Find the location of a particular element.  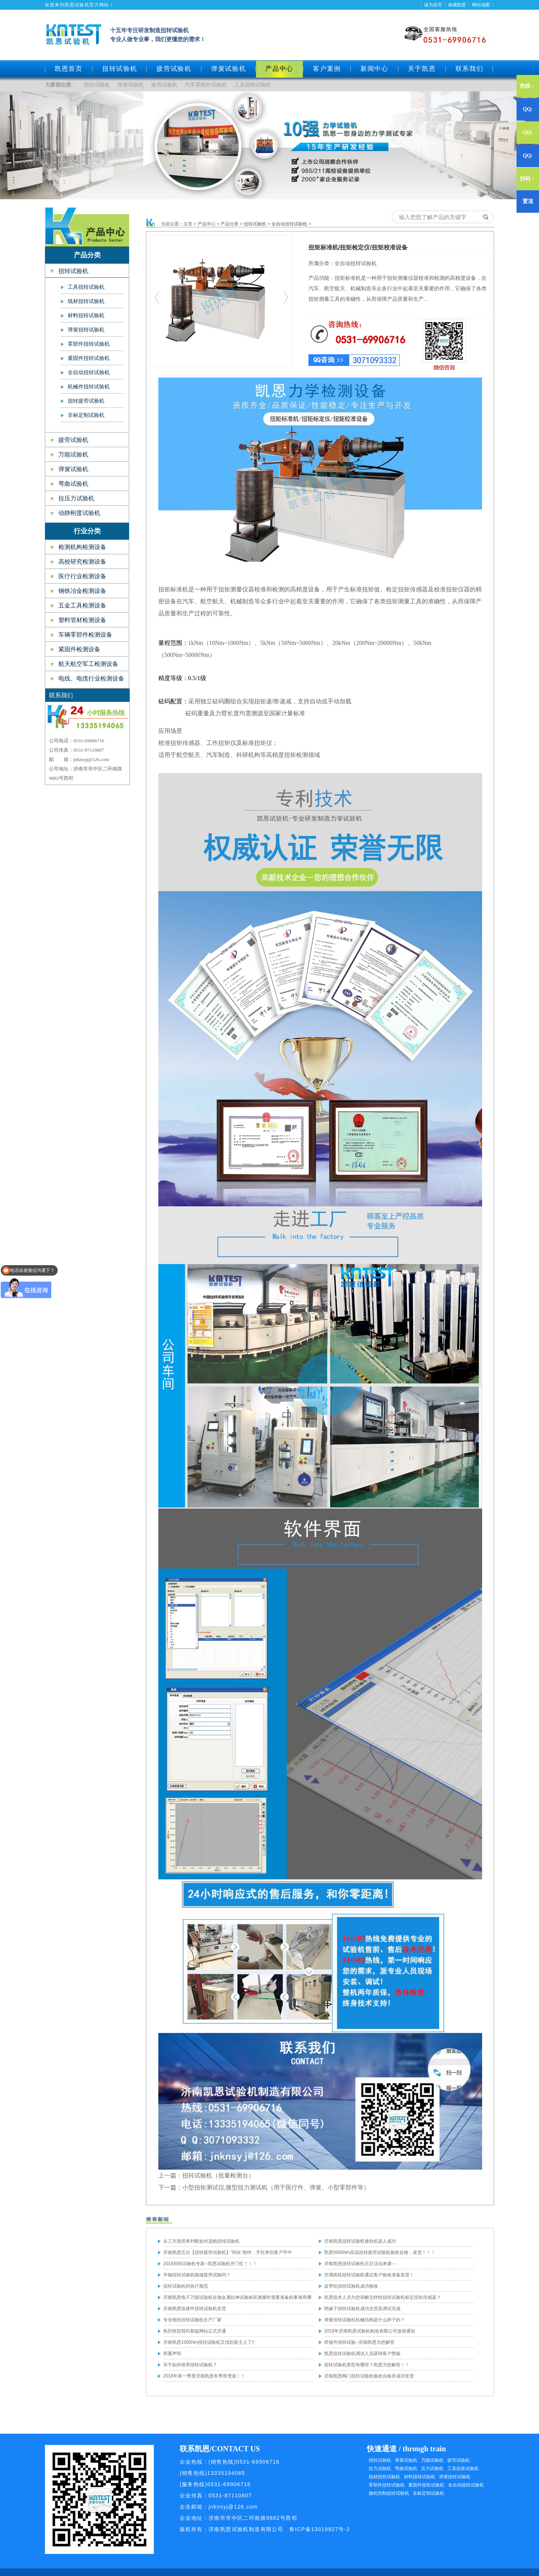

关于如何保养扭转试验机？ is located at coordinates (190, 2364).